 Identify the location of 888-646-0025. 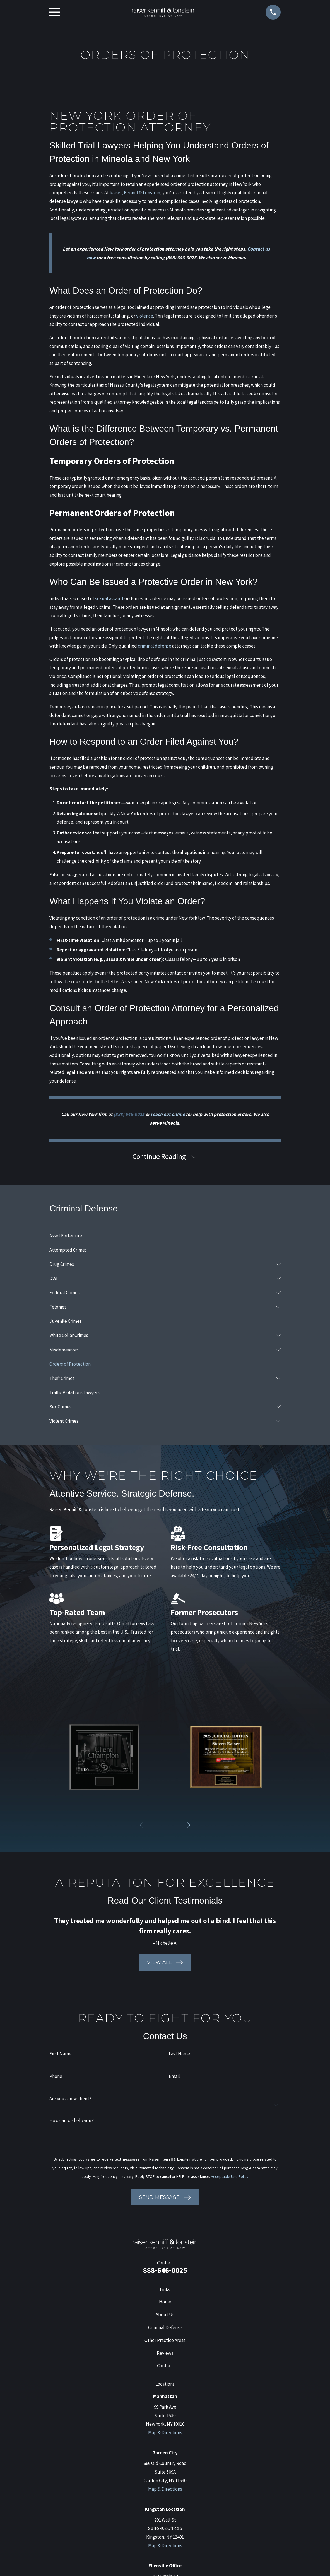
(165, 2271).